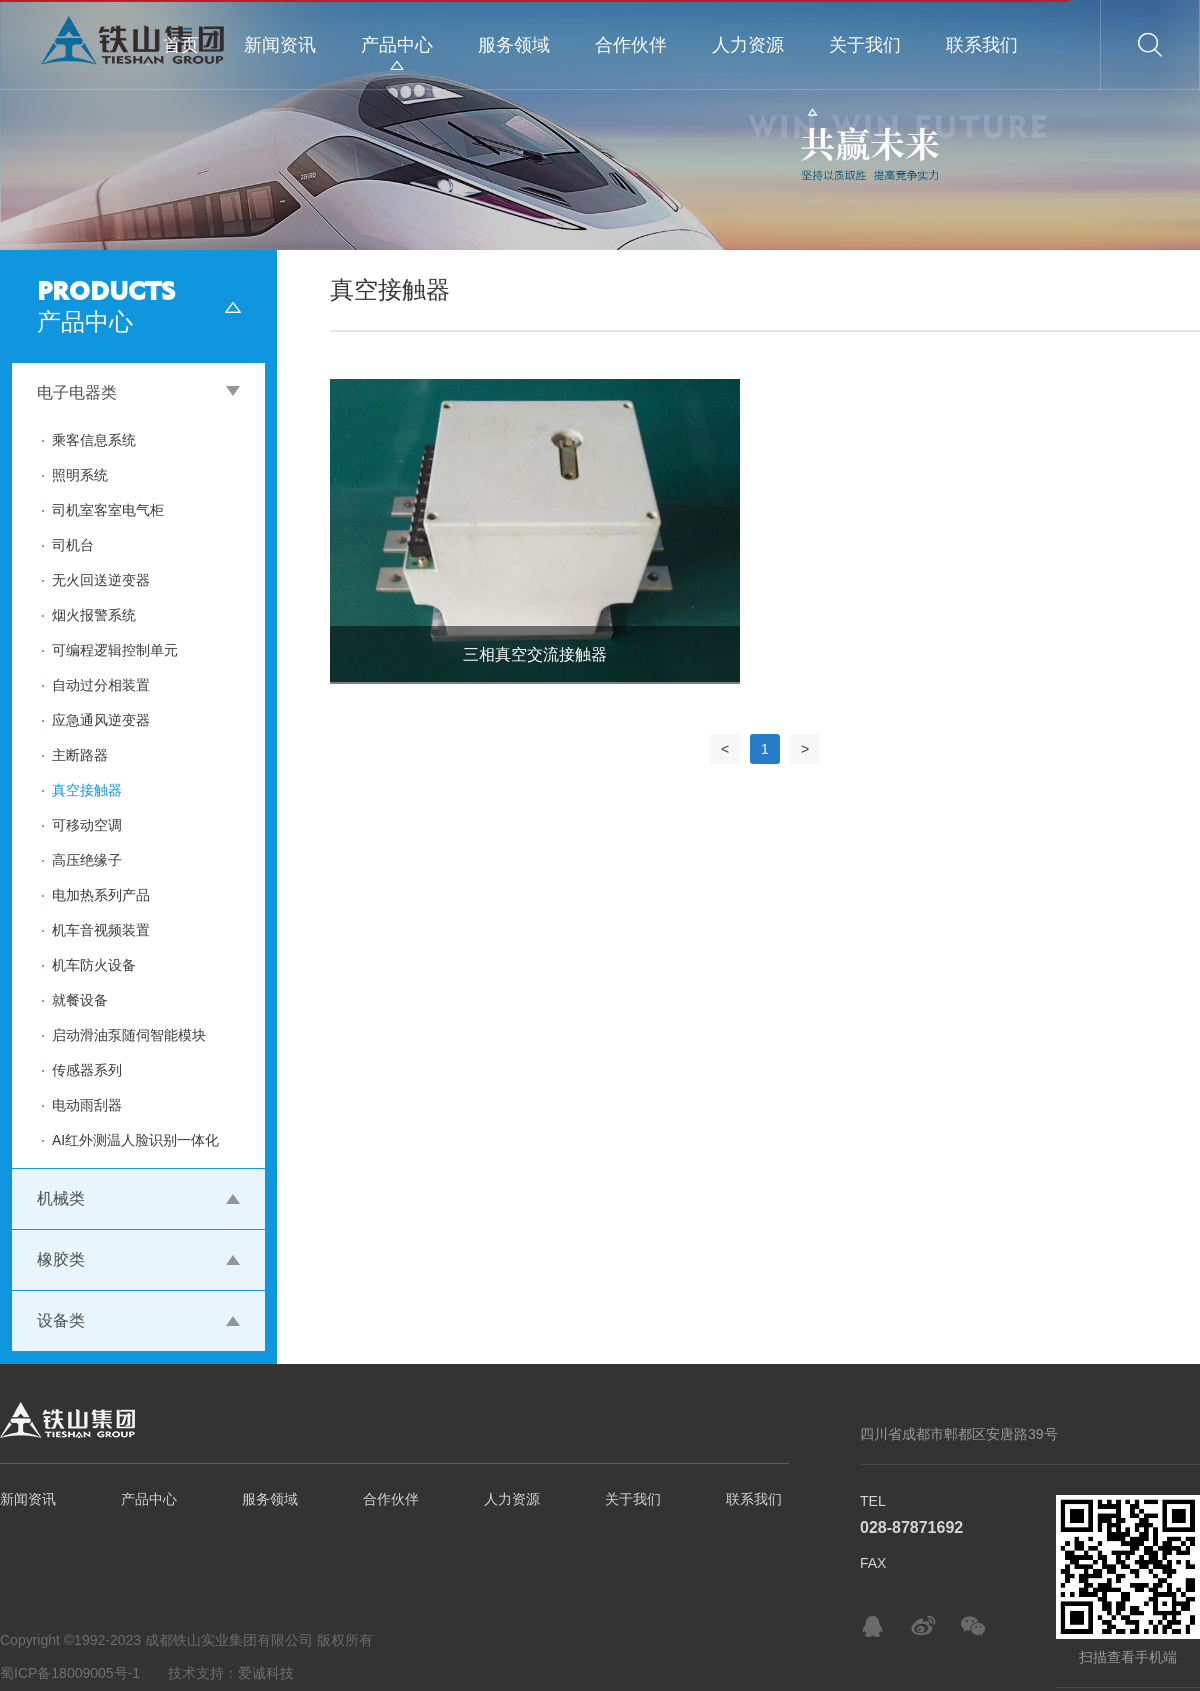  I want to click on 机车音视频装置, so click(101, 930).